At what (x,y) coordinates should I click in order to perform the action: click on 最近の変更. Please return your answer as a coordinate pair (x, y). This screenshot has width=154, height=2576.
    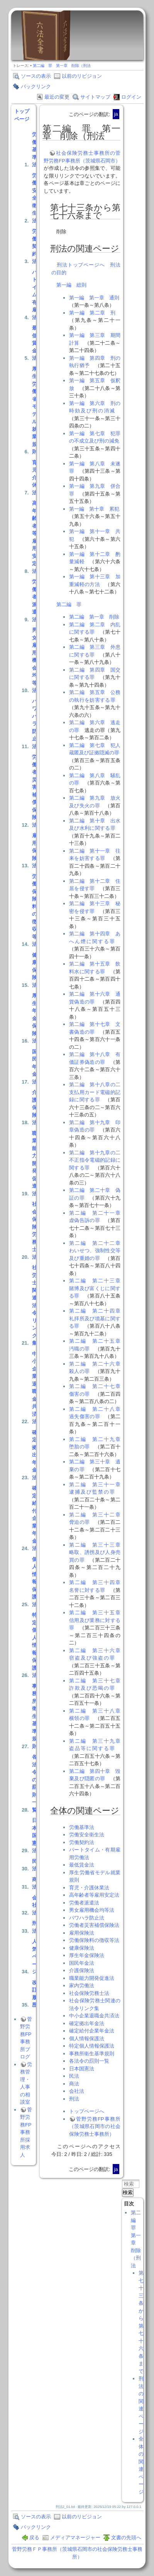
    Looking at the image, I should click on (56, 97).